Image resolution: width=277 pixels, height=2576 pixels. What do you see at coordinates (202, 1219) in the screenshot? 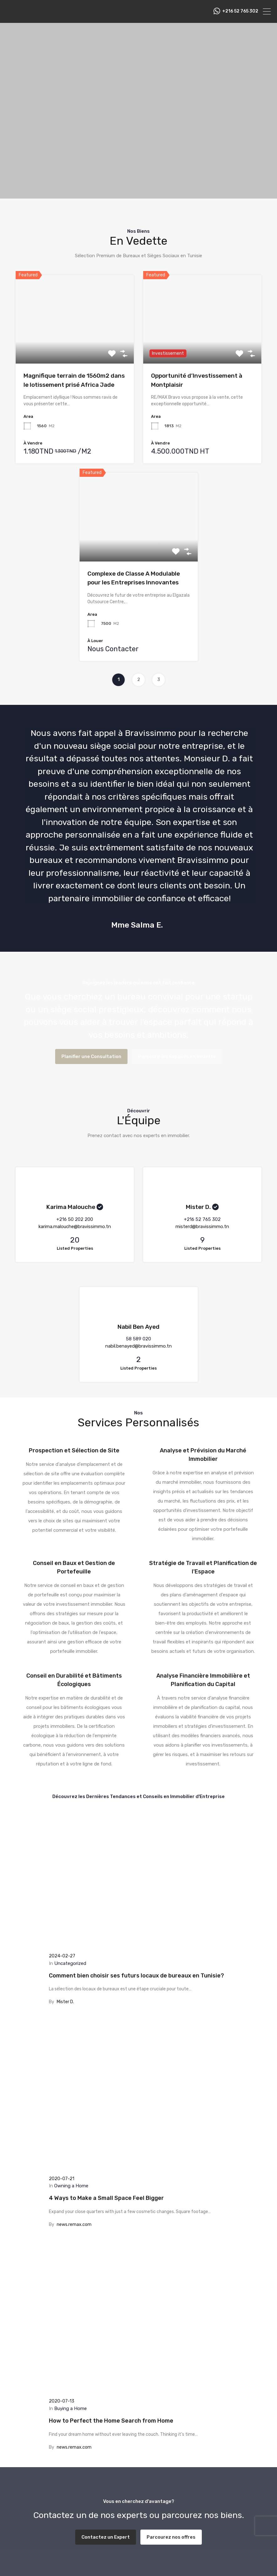
I see `+216 52 765 302` at bounding box center [202, 1219].